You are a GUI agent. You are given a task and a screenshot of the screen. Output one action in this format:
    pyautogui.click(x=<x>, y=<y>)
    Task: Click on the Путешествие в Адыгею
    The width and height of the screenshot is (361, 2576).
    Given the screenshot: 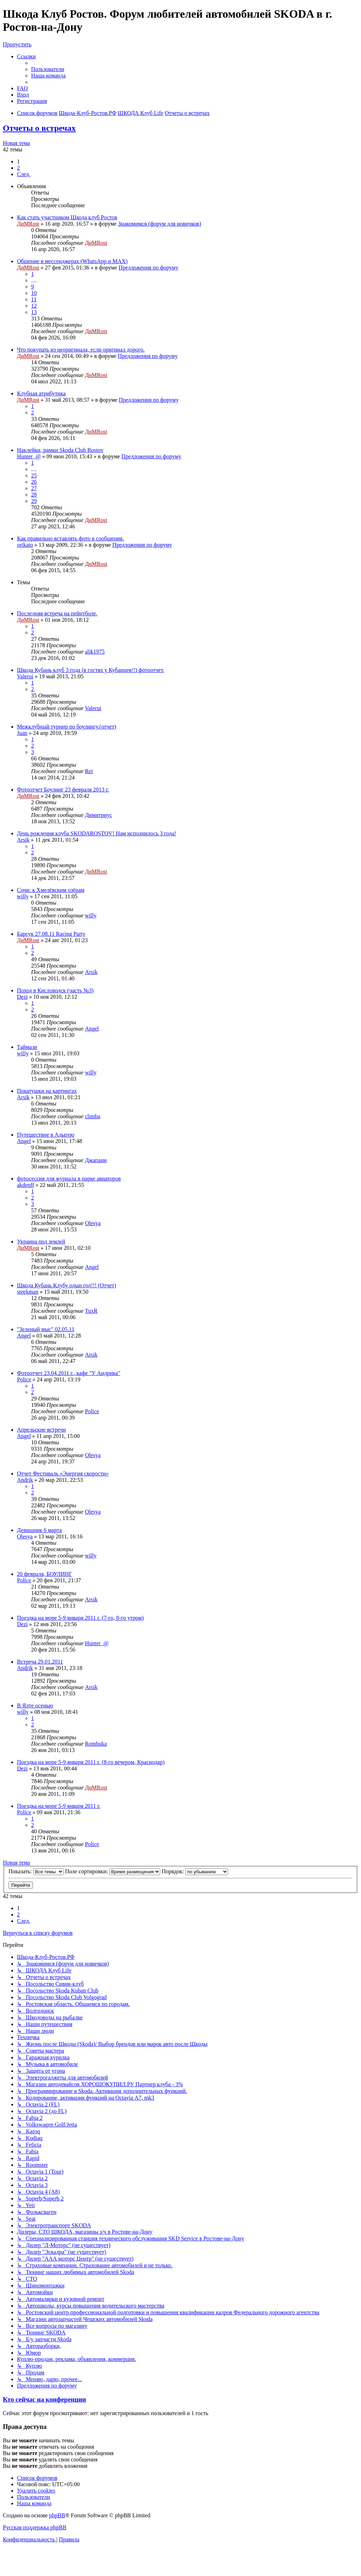 What is the action you would take?
    pyautogui.click(x=45, y=1135)
    